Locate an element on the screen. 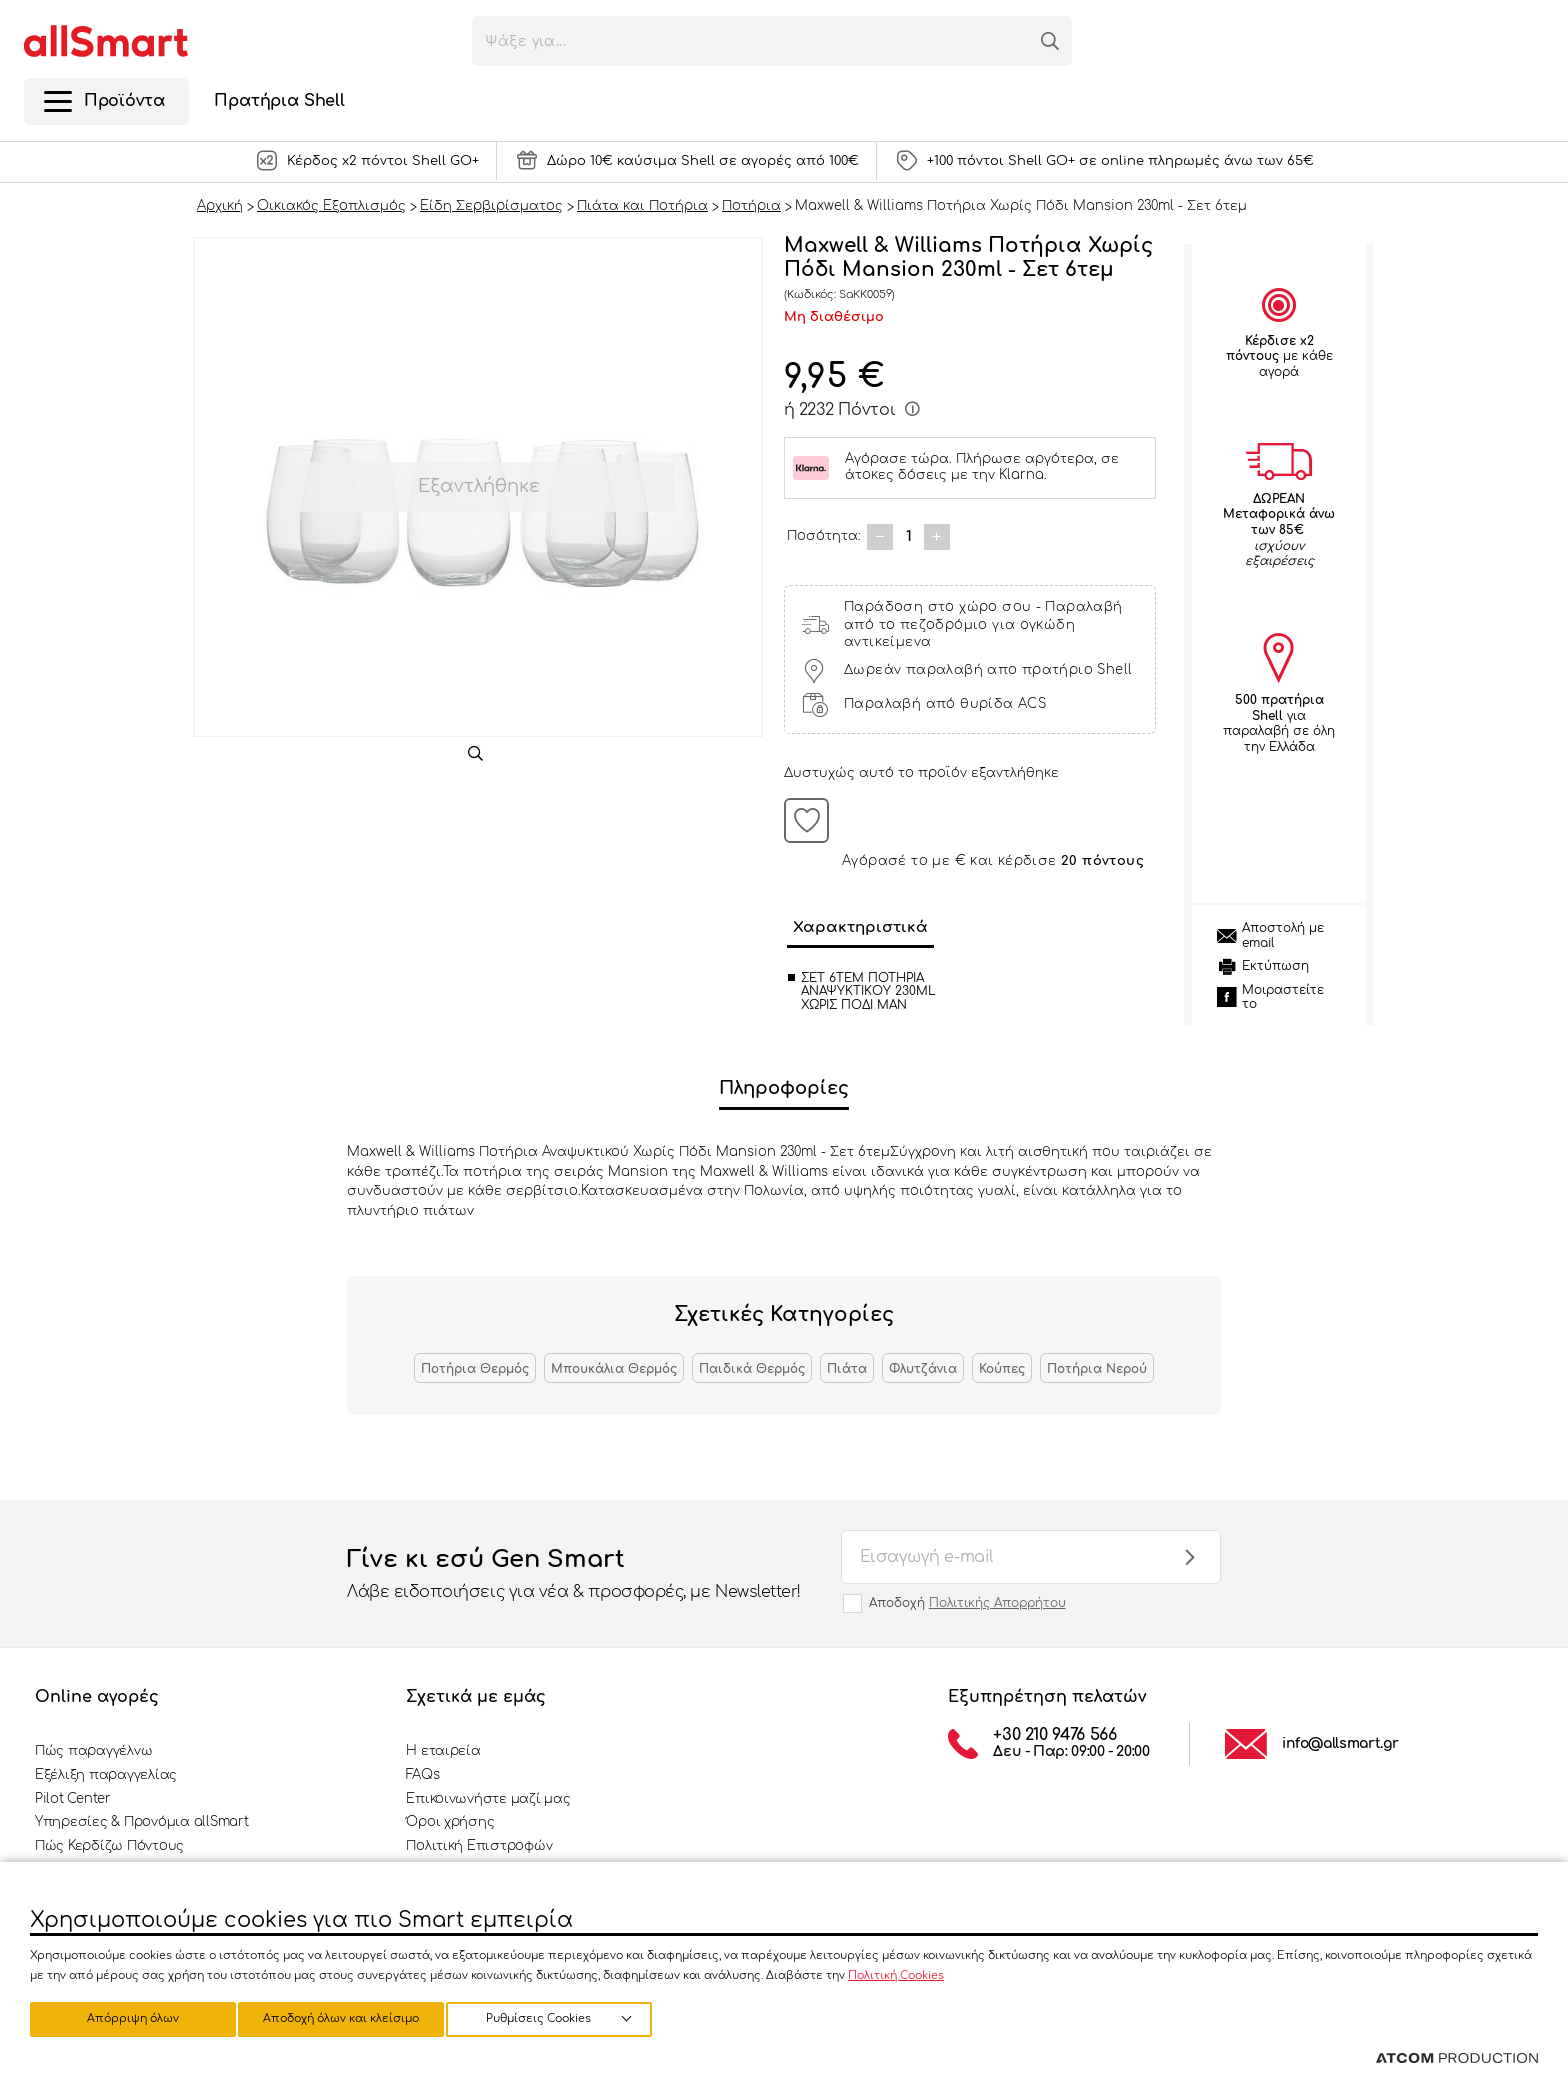 The width and height of the screenshot is (1568, 2080). FAQs is located at coordinates (422, 1775).